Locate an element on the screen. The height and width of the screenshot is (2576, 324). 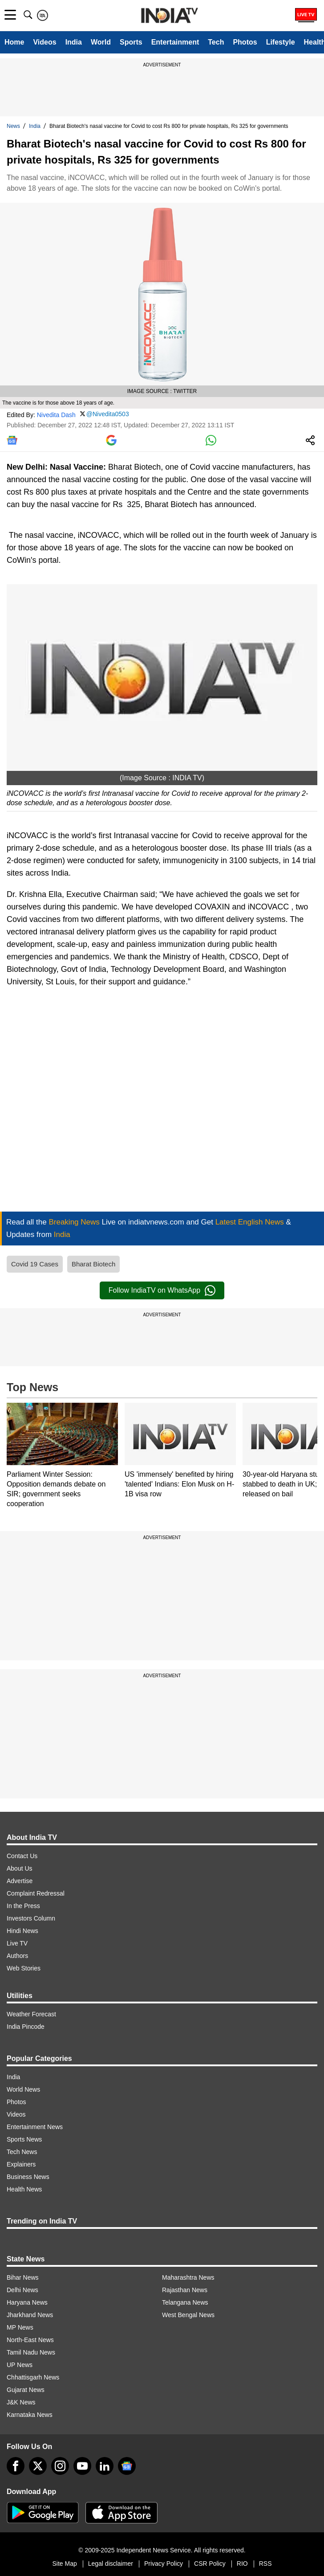
Jharkhand News is located at coordinates (30, 2314).